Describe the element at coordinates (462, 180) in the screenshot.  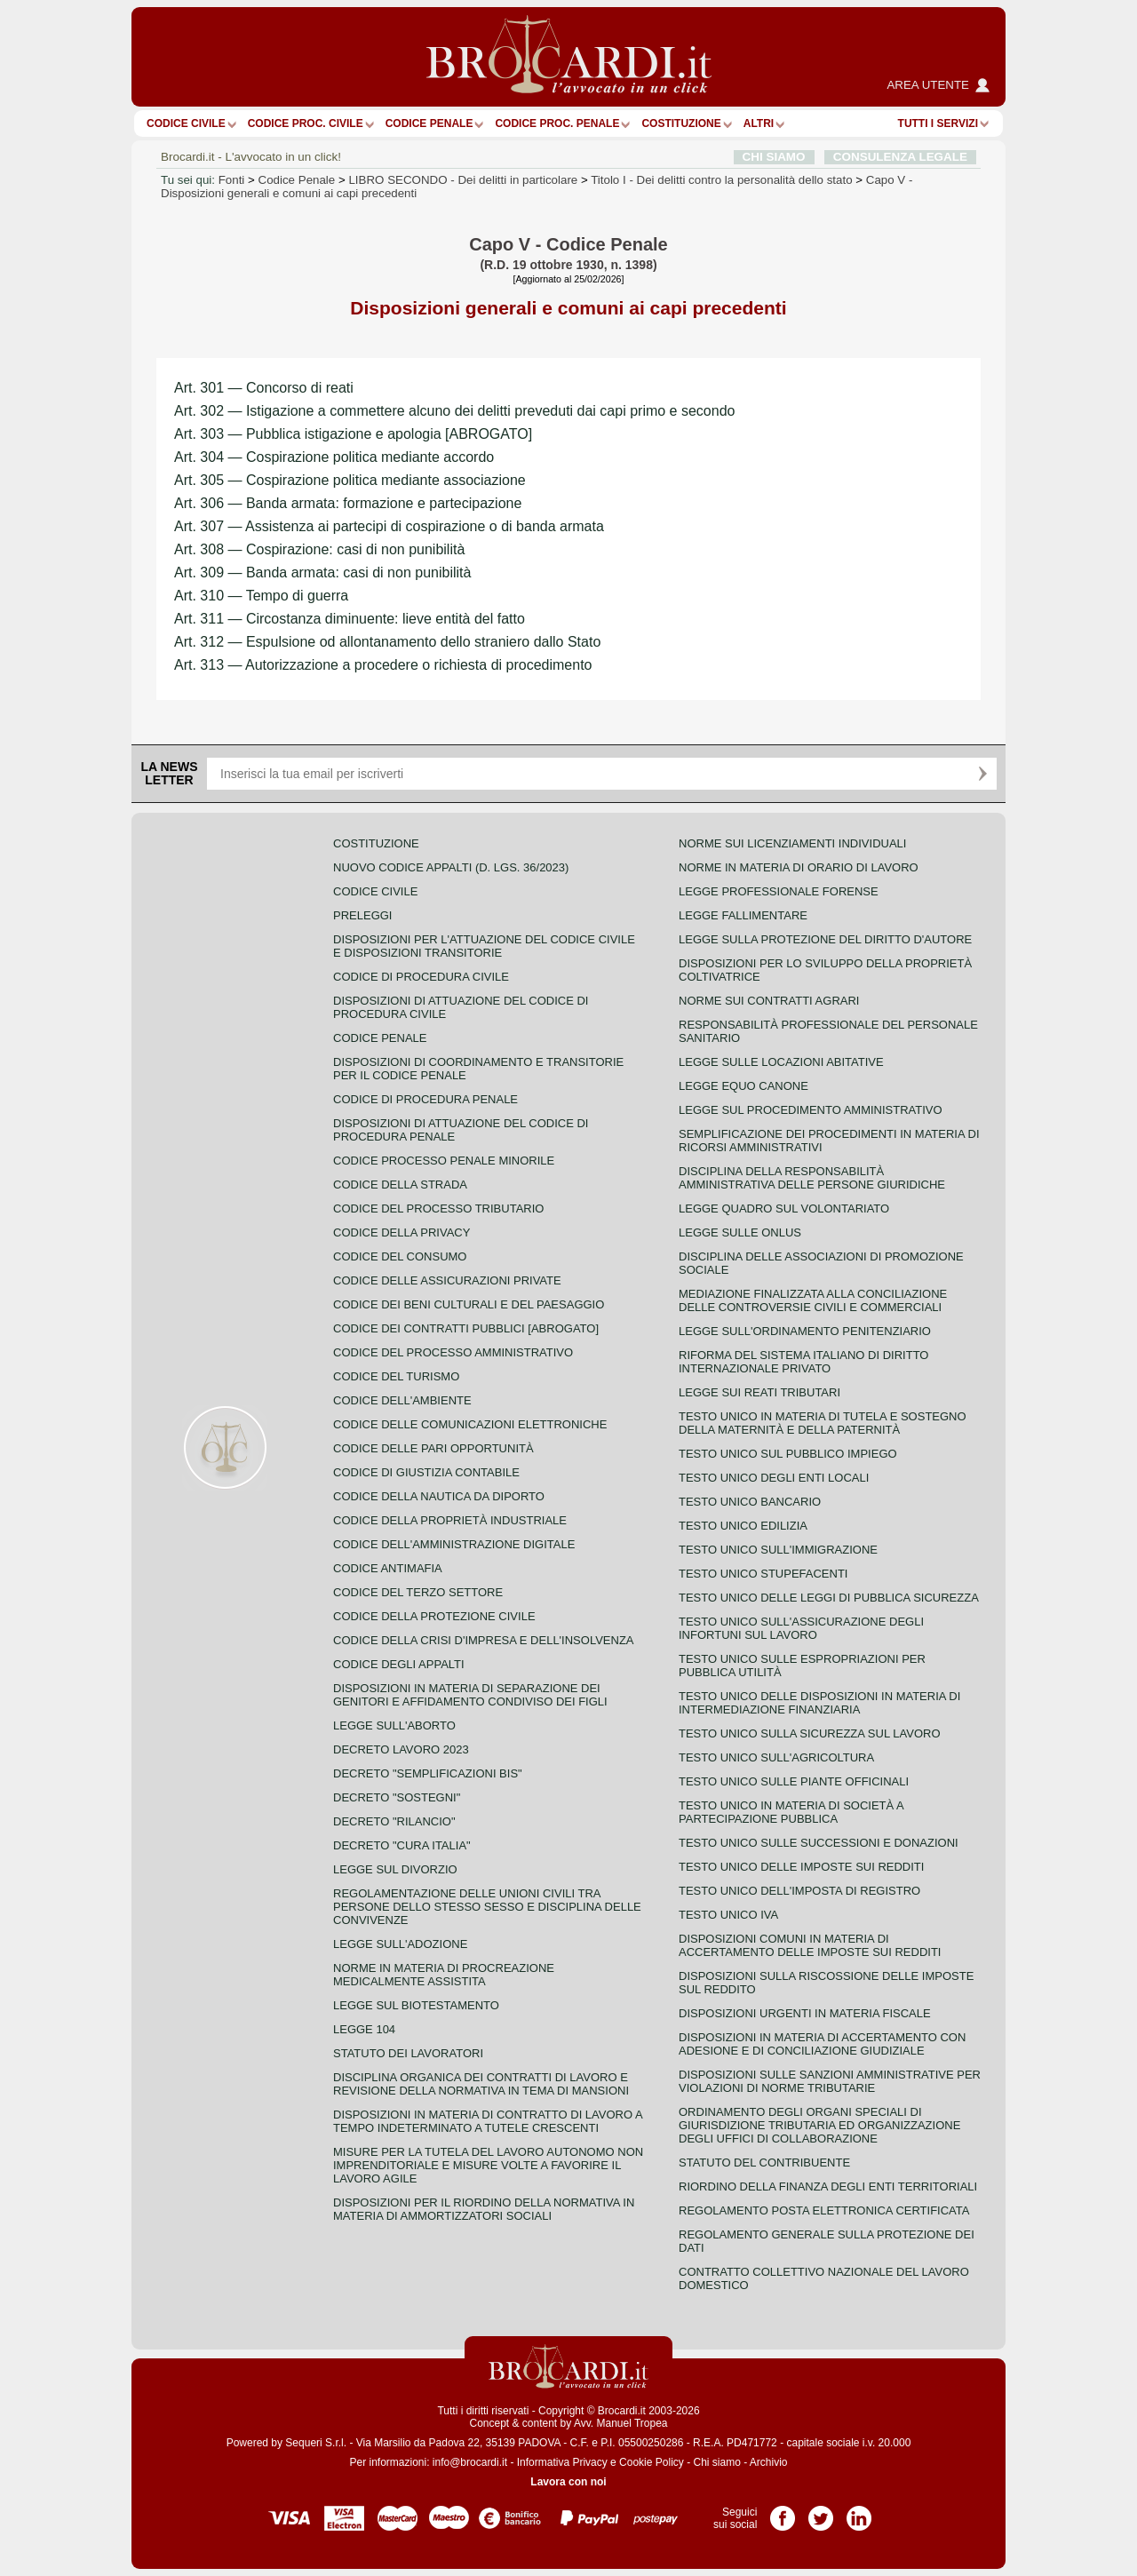
I see `LIBRO SECONDO` at that location.